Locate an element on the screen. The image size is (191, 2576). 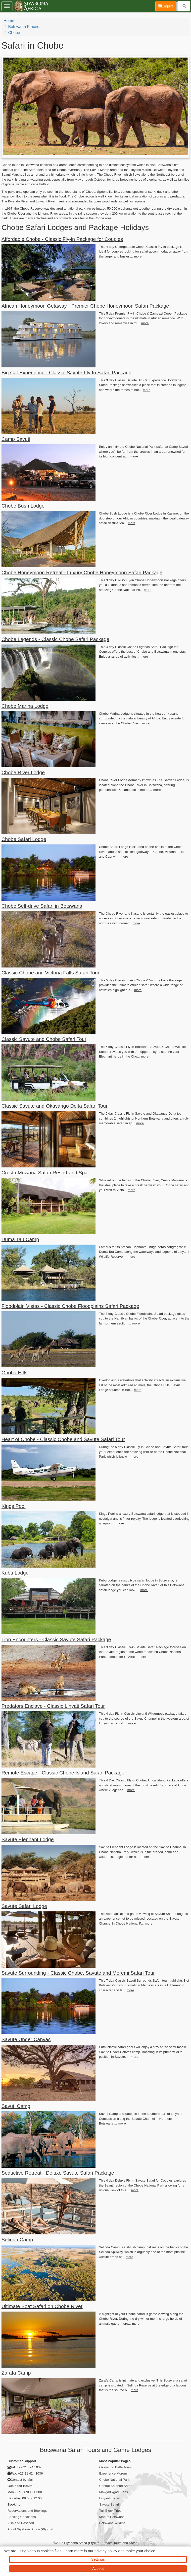
Lion Encounters - Classic Savute Safari Package is located at coordinates (56, 1639).